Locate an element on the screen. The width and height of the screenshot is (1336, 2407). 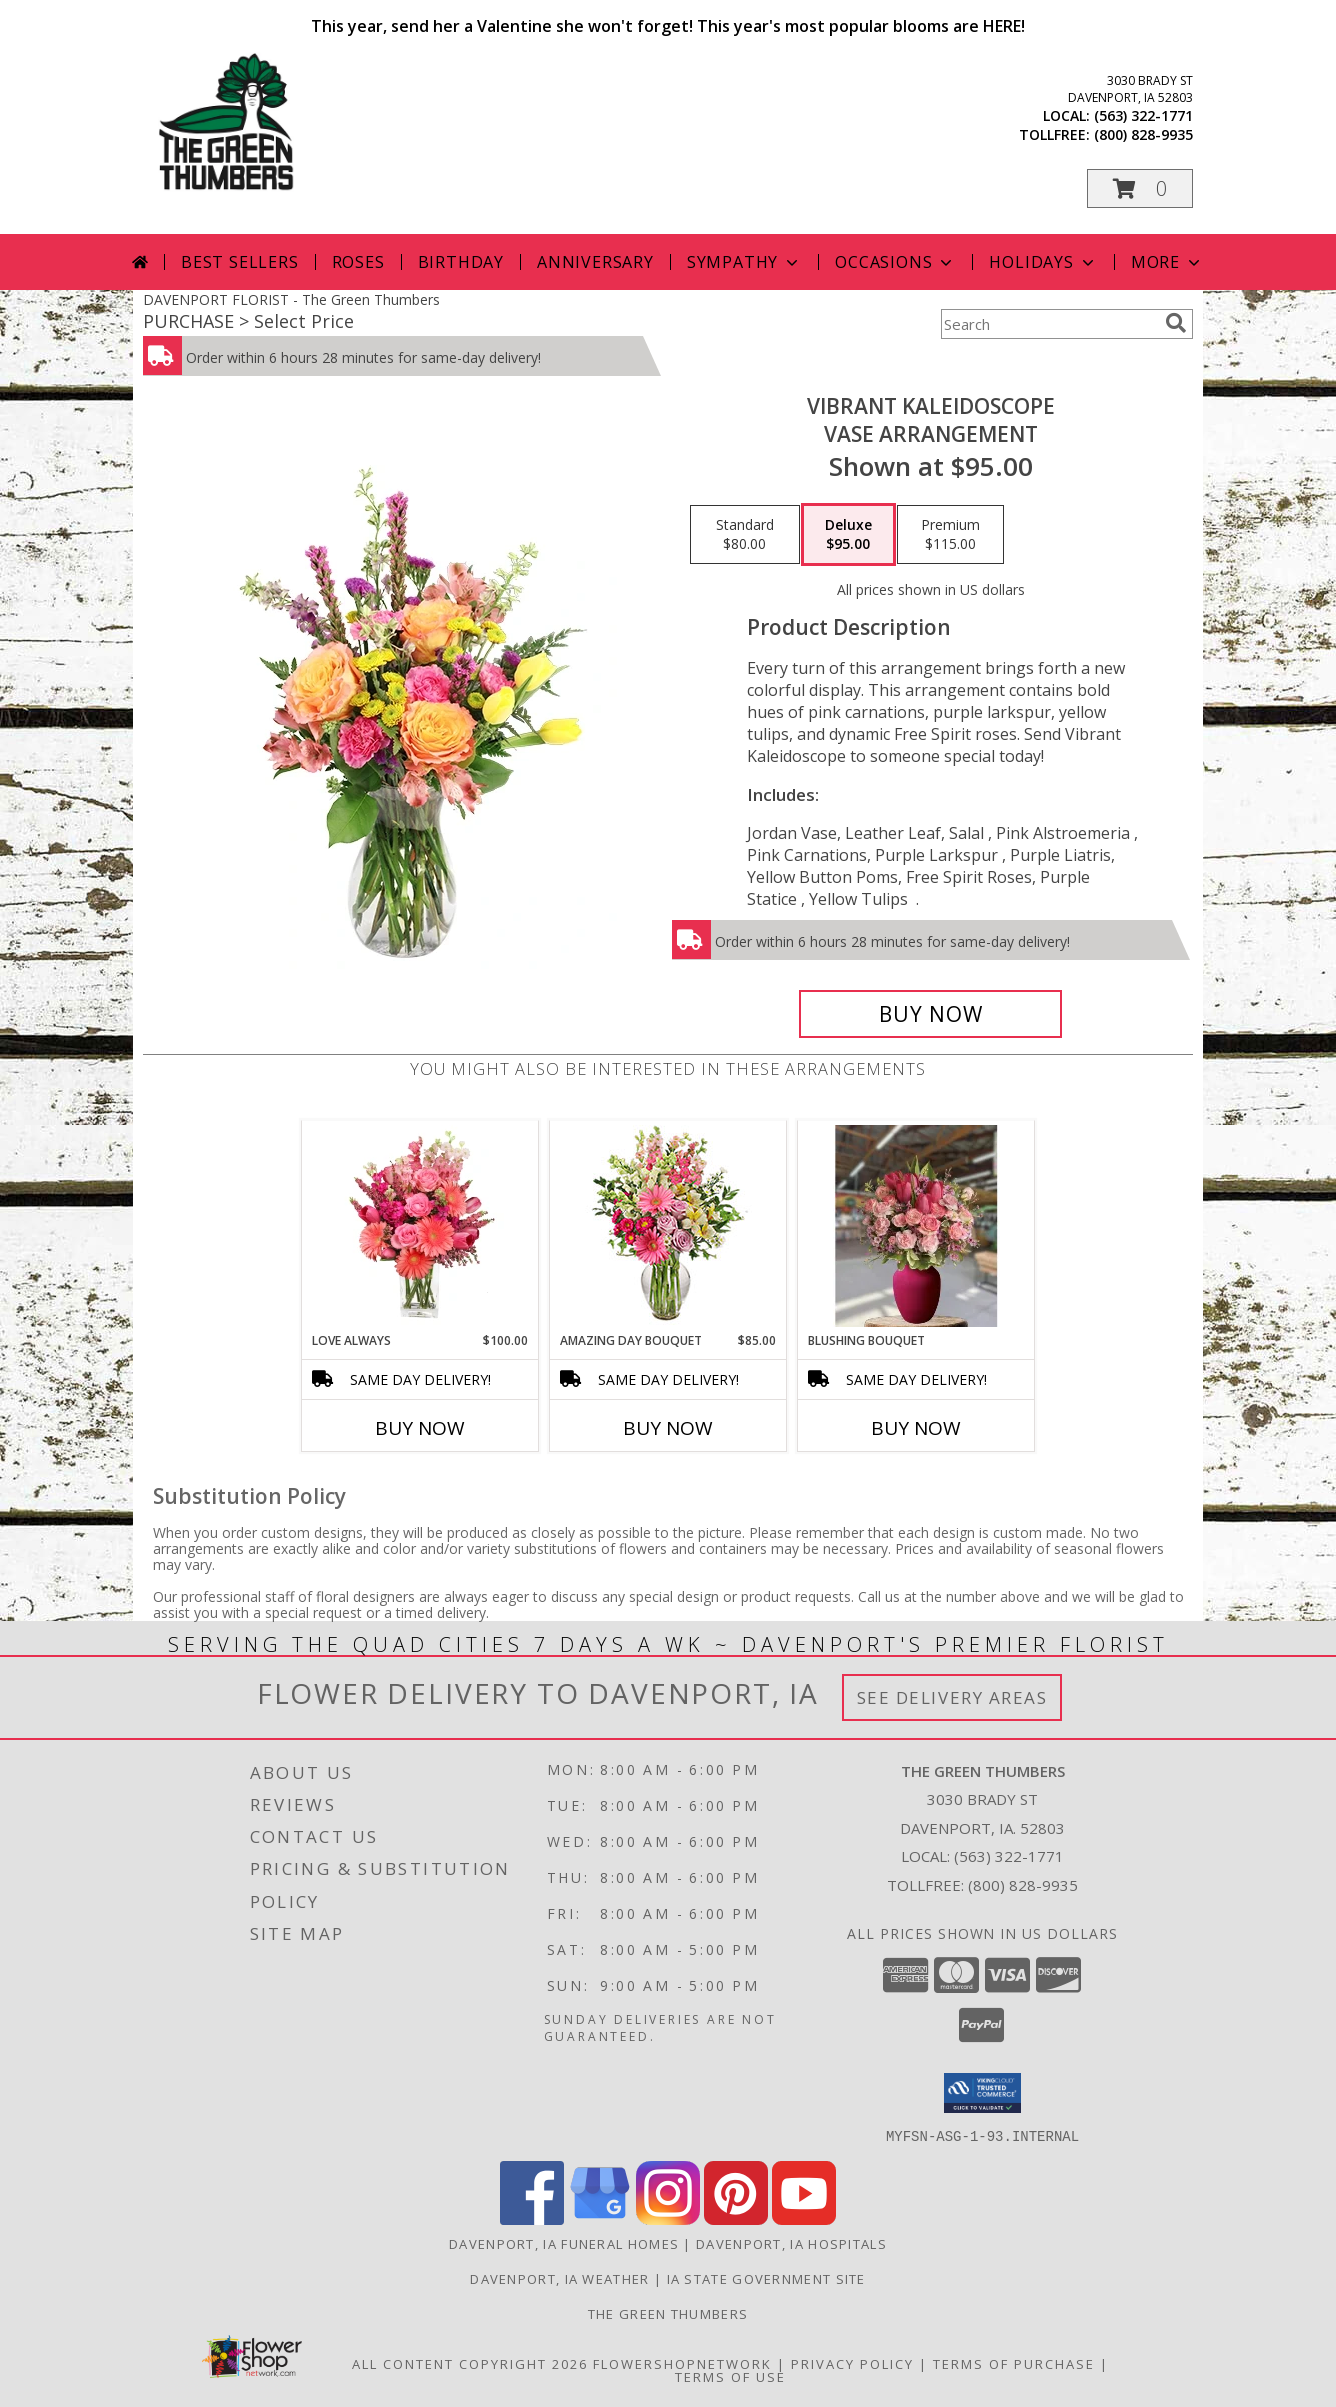
IA State Government Site is located at coordinates (766, 2278).